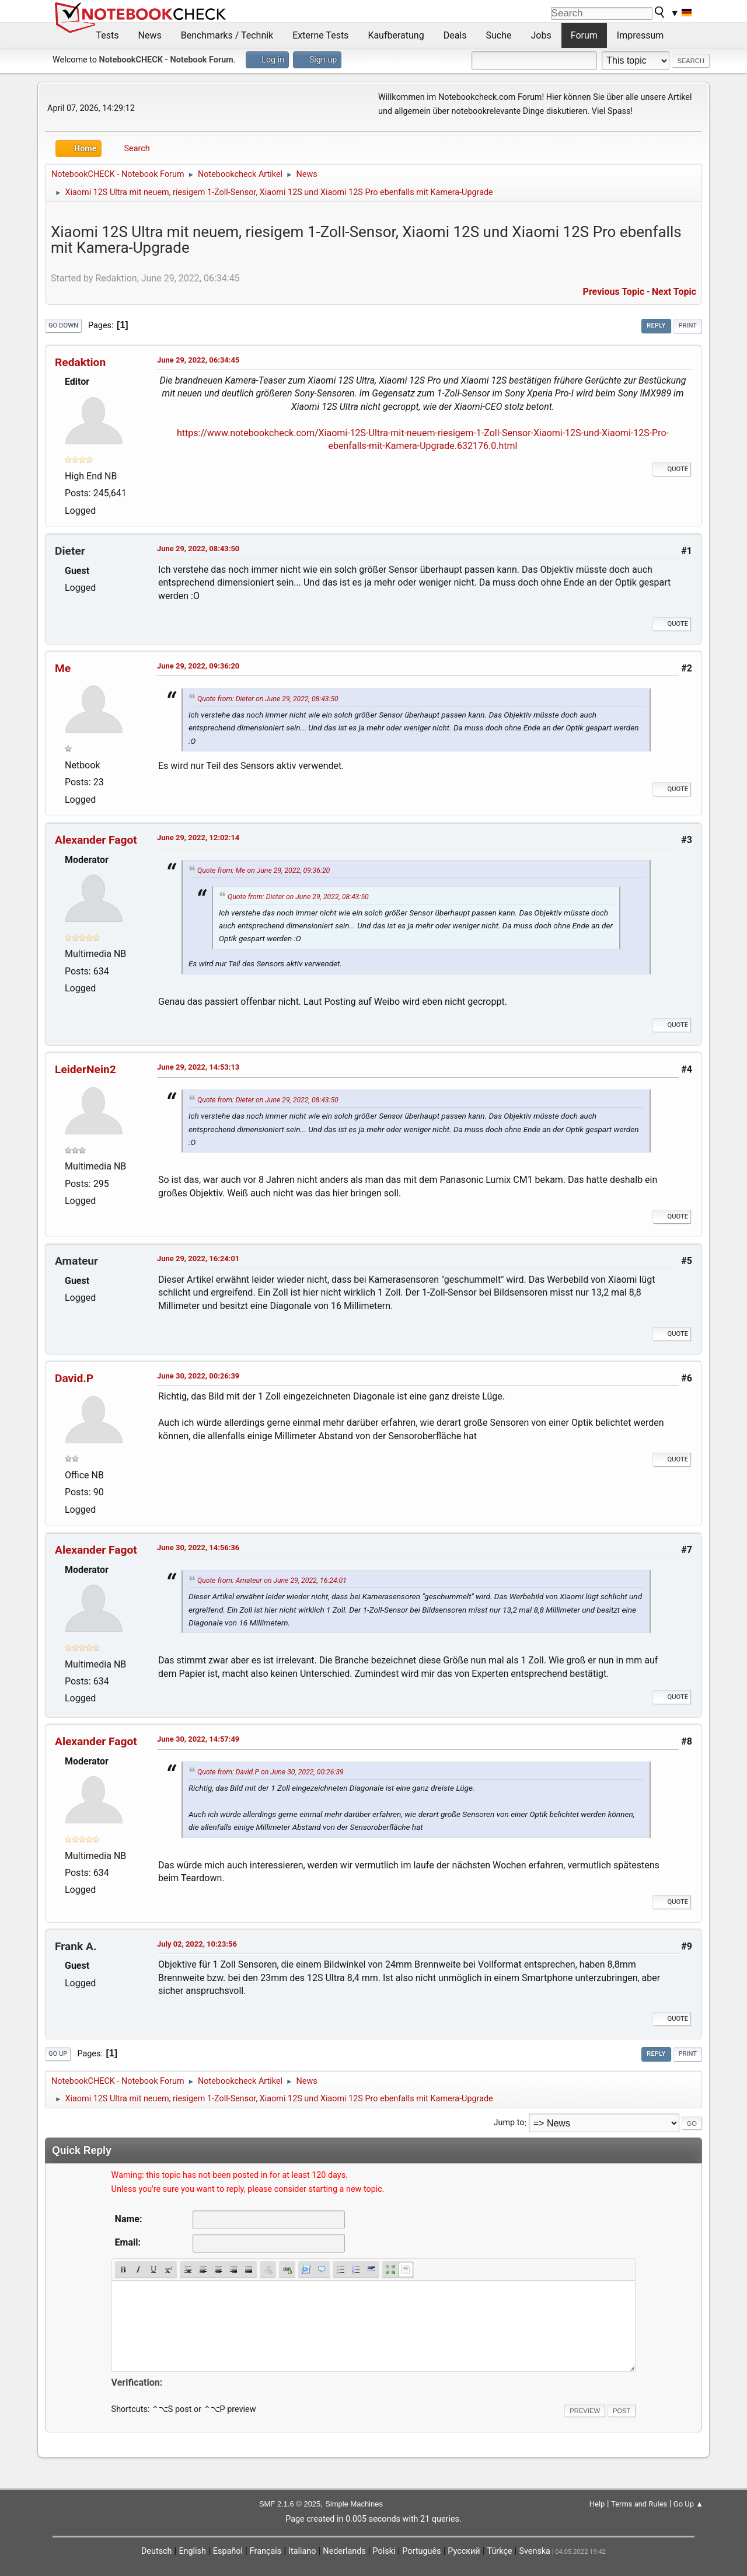 The width and height of the screenshot is (747, 2576). What do you see at coordinates (85, 1069) in the screenshot?
I see `LeiderNein2` at bounding box center [85, 1069].